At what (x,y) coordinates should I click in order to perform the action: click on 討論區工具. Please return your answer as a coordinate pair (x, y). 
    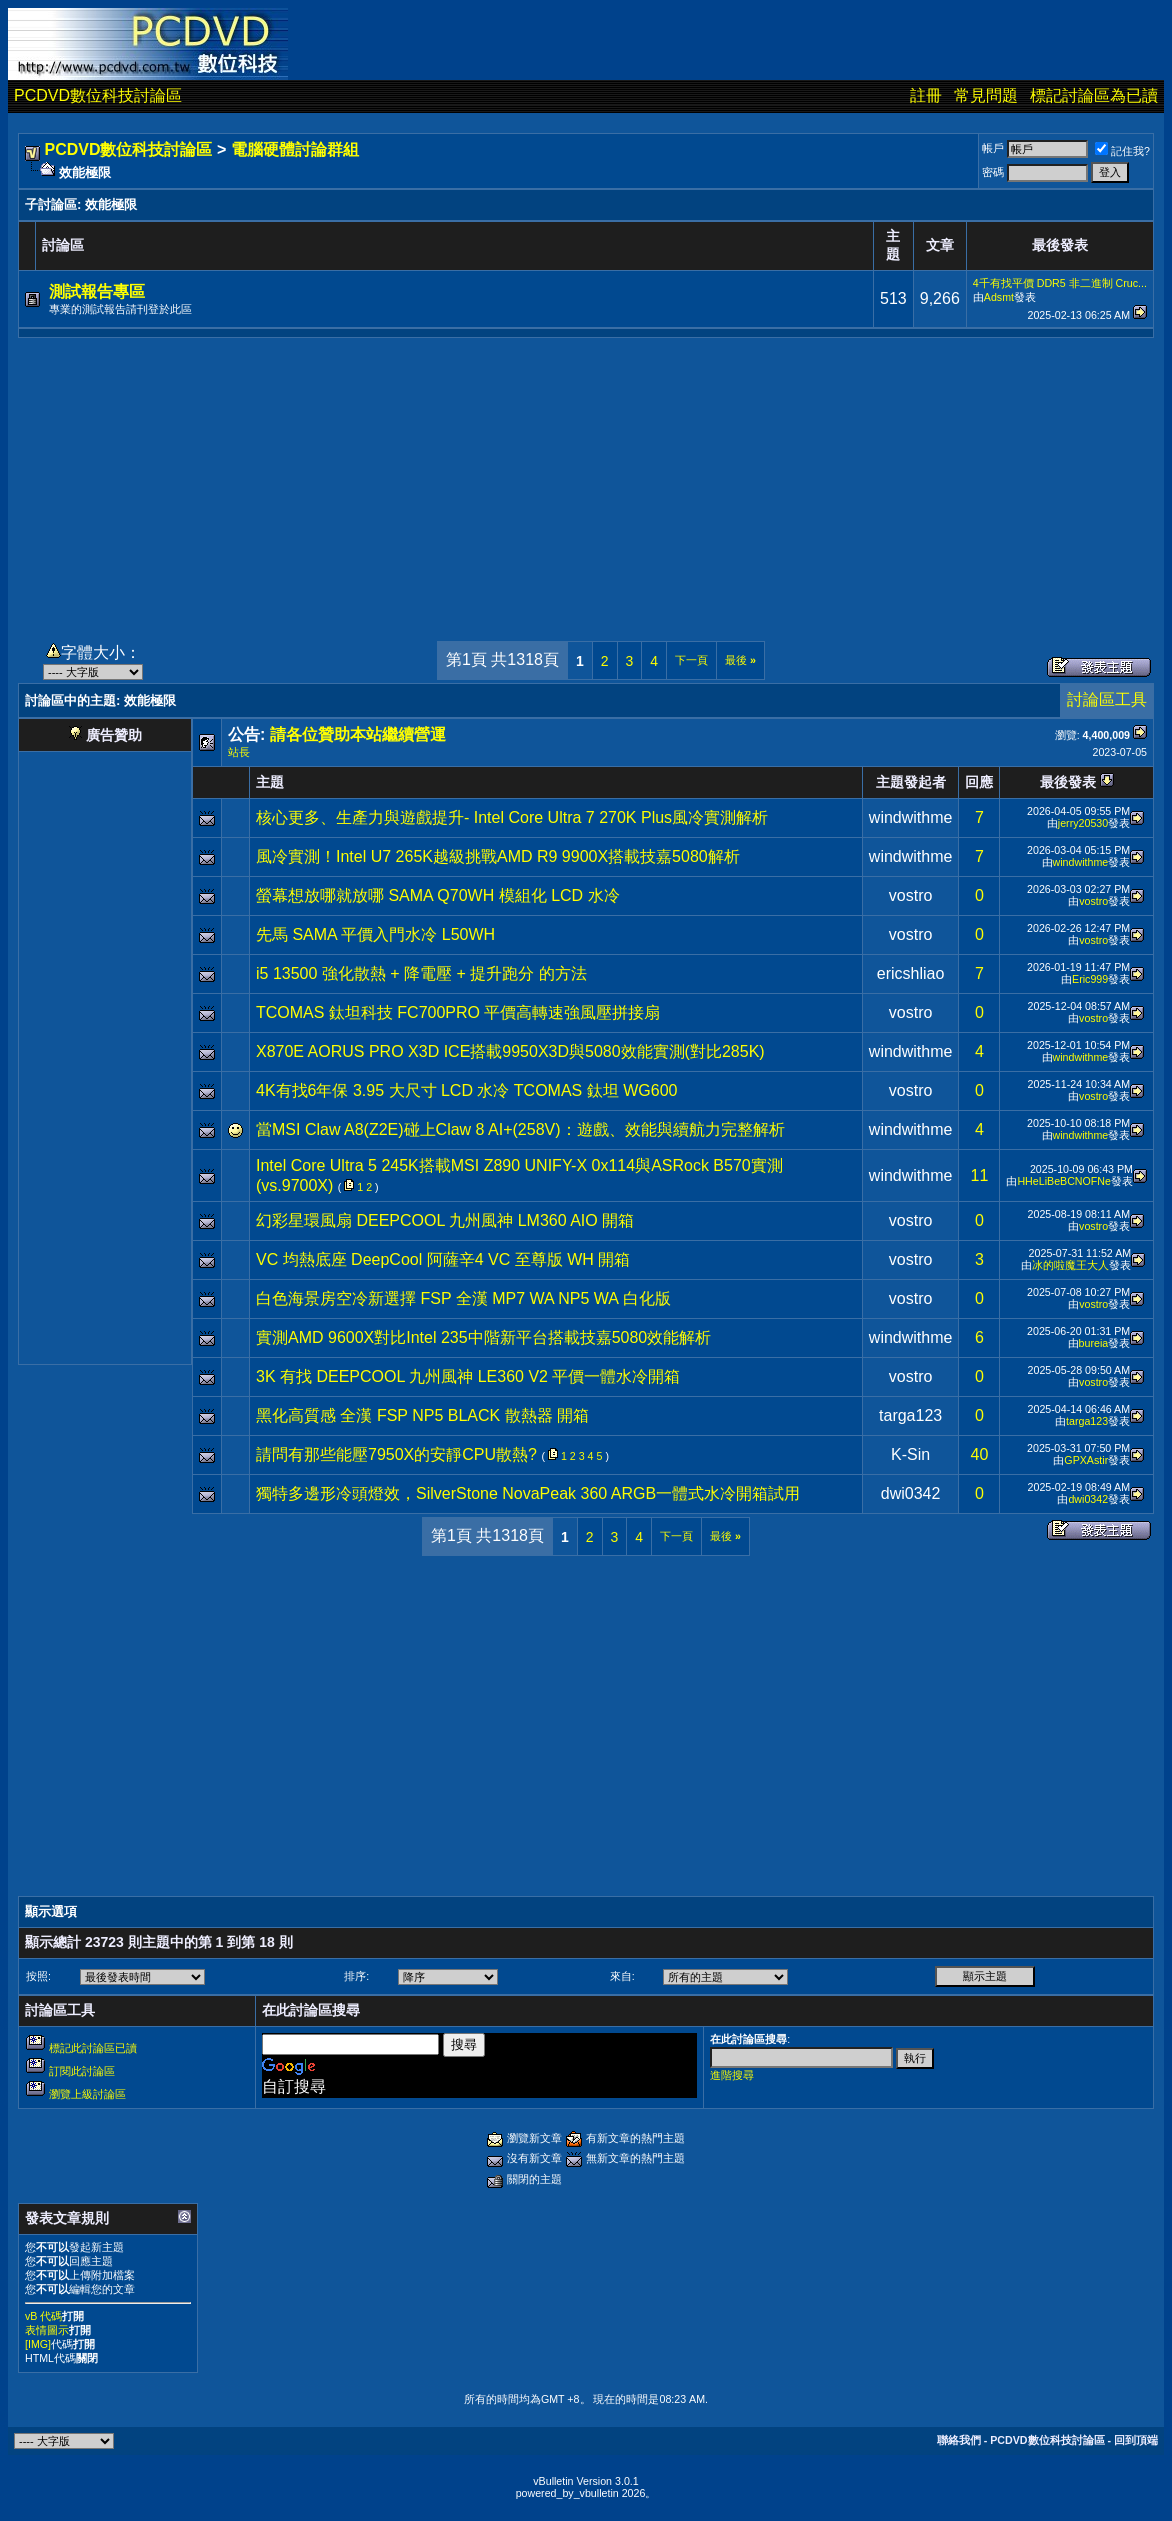
    Looking at the image, I should click on (1107, 699).